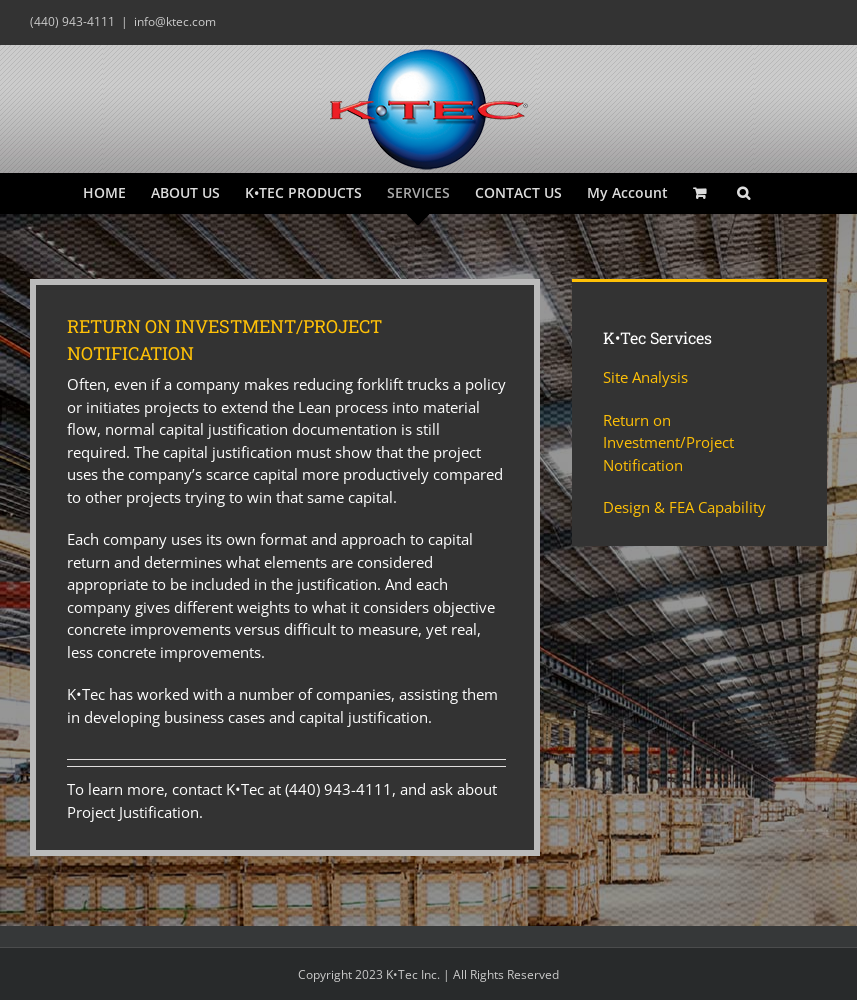 This screenshot has height=1000, width=857. Describe the element at coordinates (684, 507) in the screenshot. I see `Design & FEA Capability` at that location.